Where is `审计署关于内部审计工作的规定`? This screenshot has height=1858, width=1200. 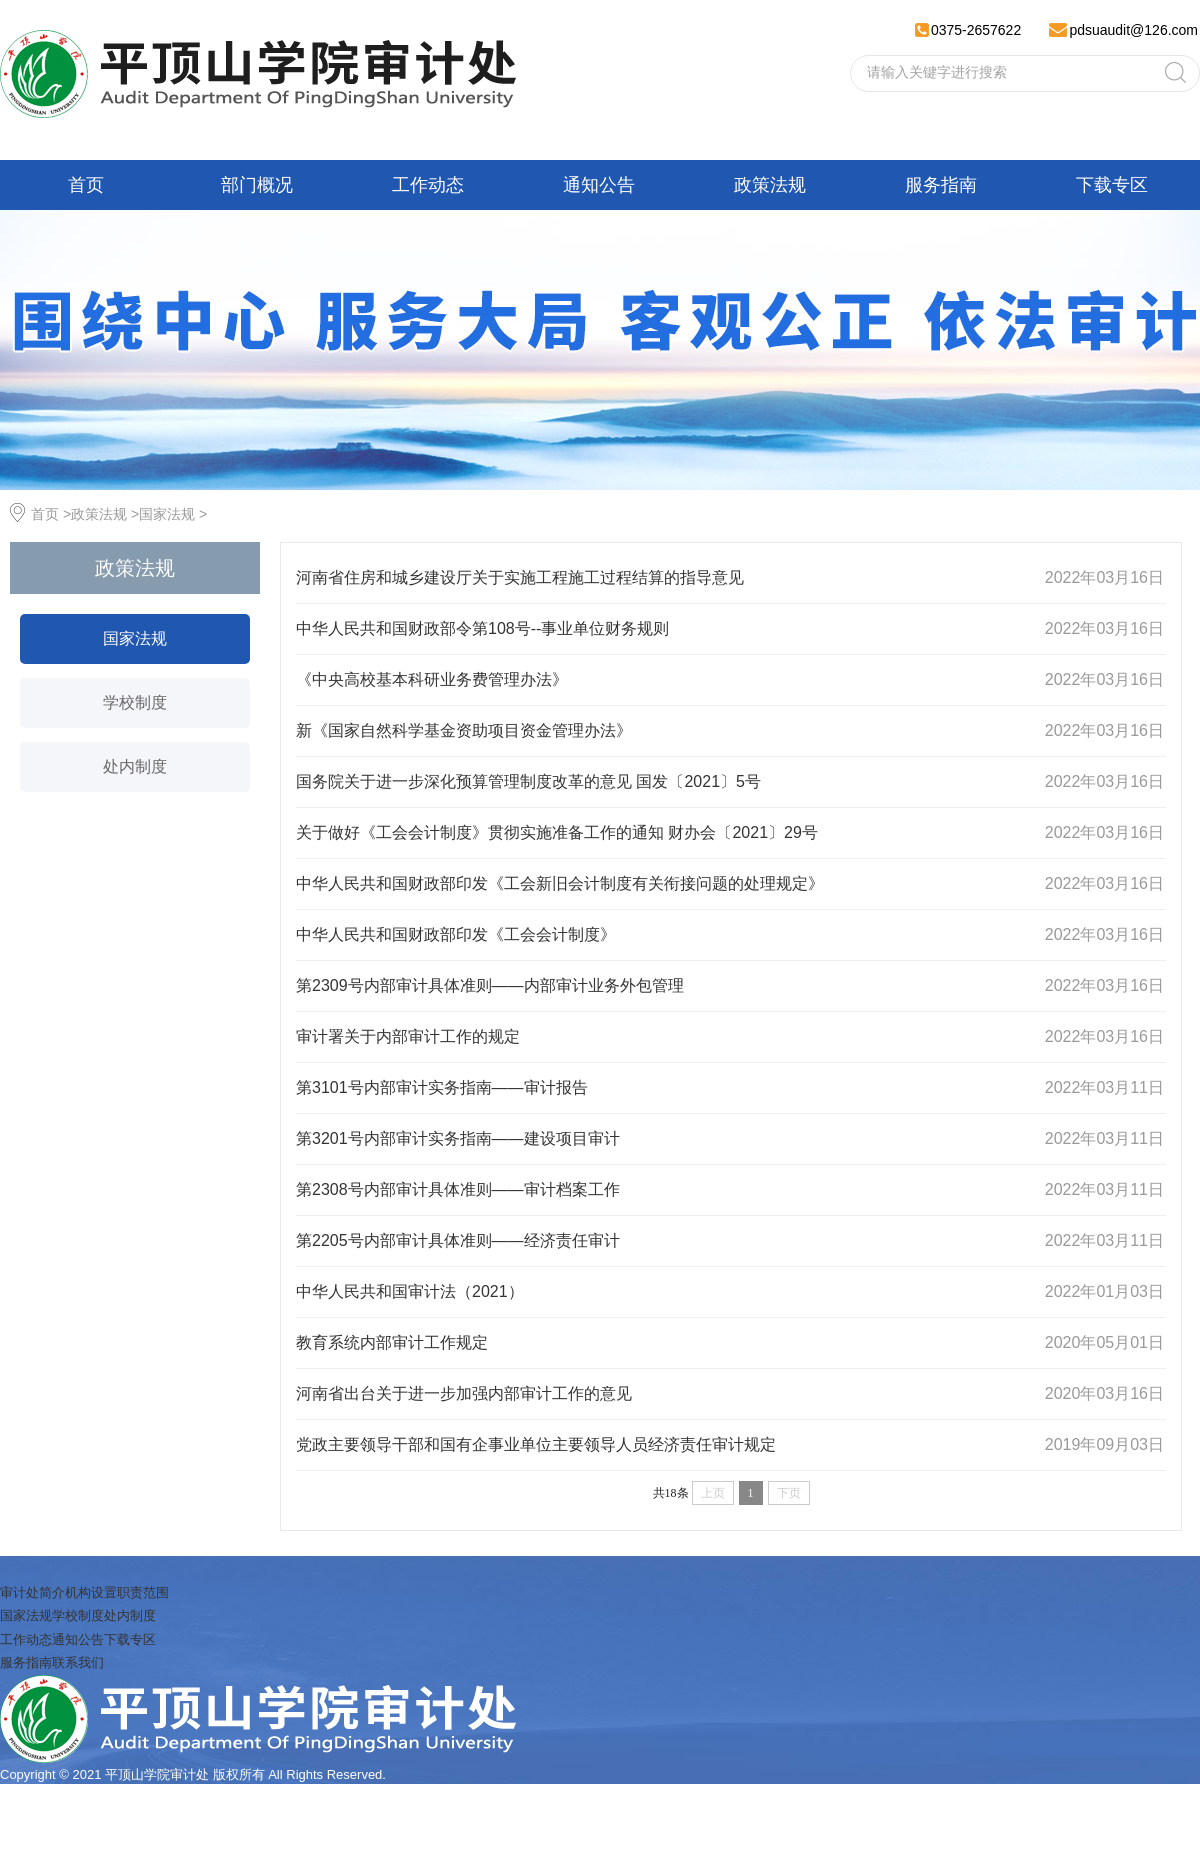 审计署关于内部审计工作的规定 is located at coordinates (408, 1036).